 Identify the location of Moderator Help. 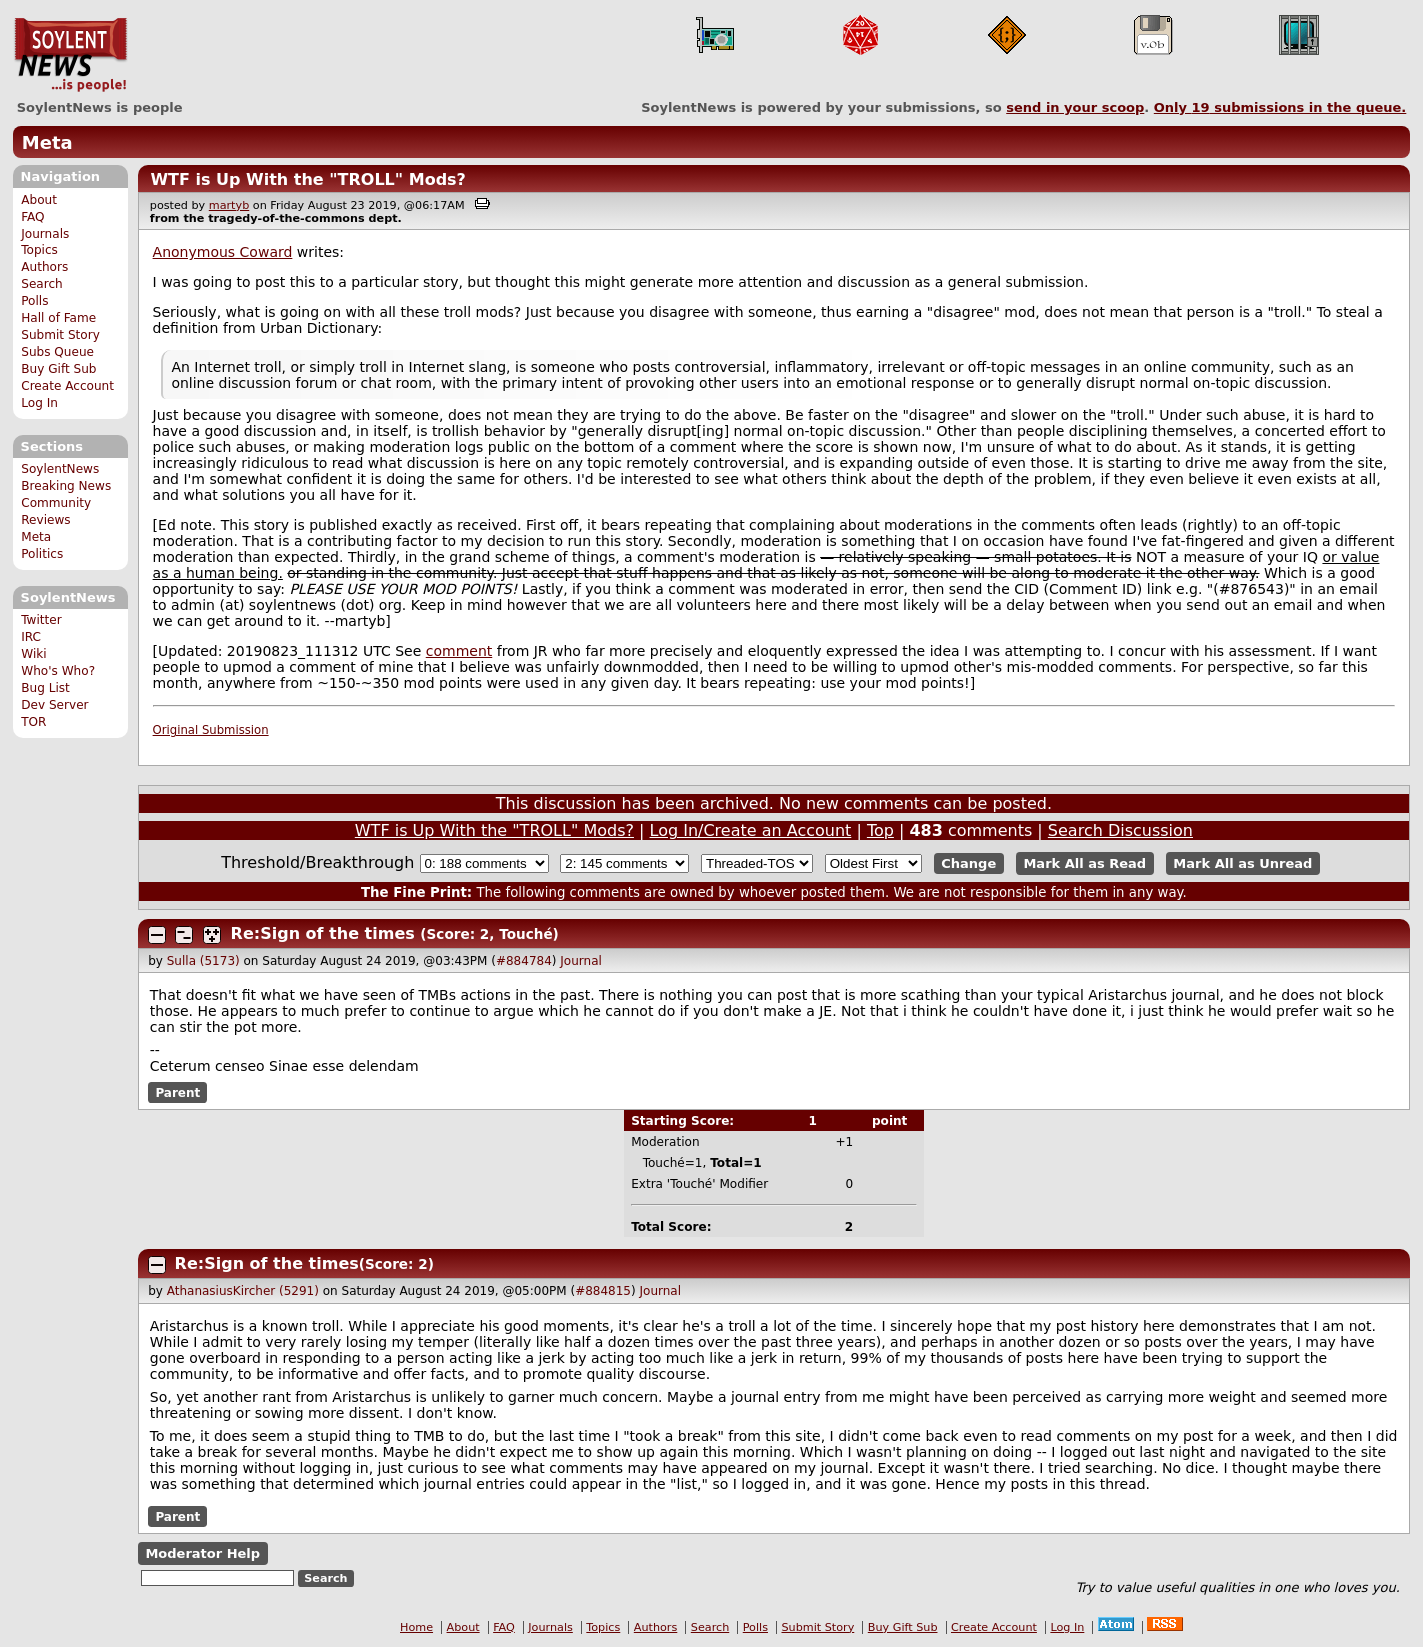
(202, 1553).